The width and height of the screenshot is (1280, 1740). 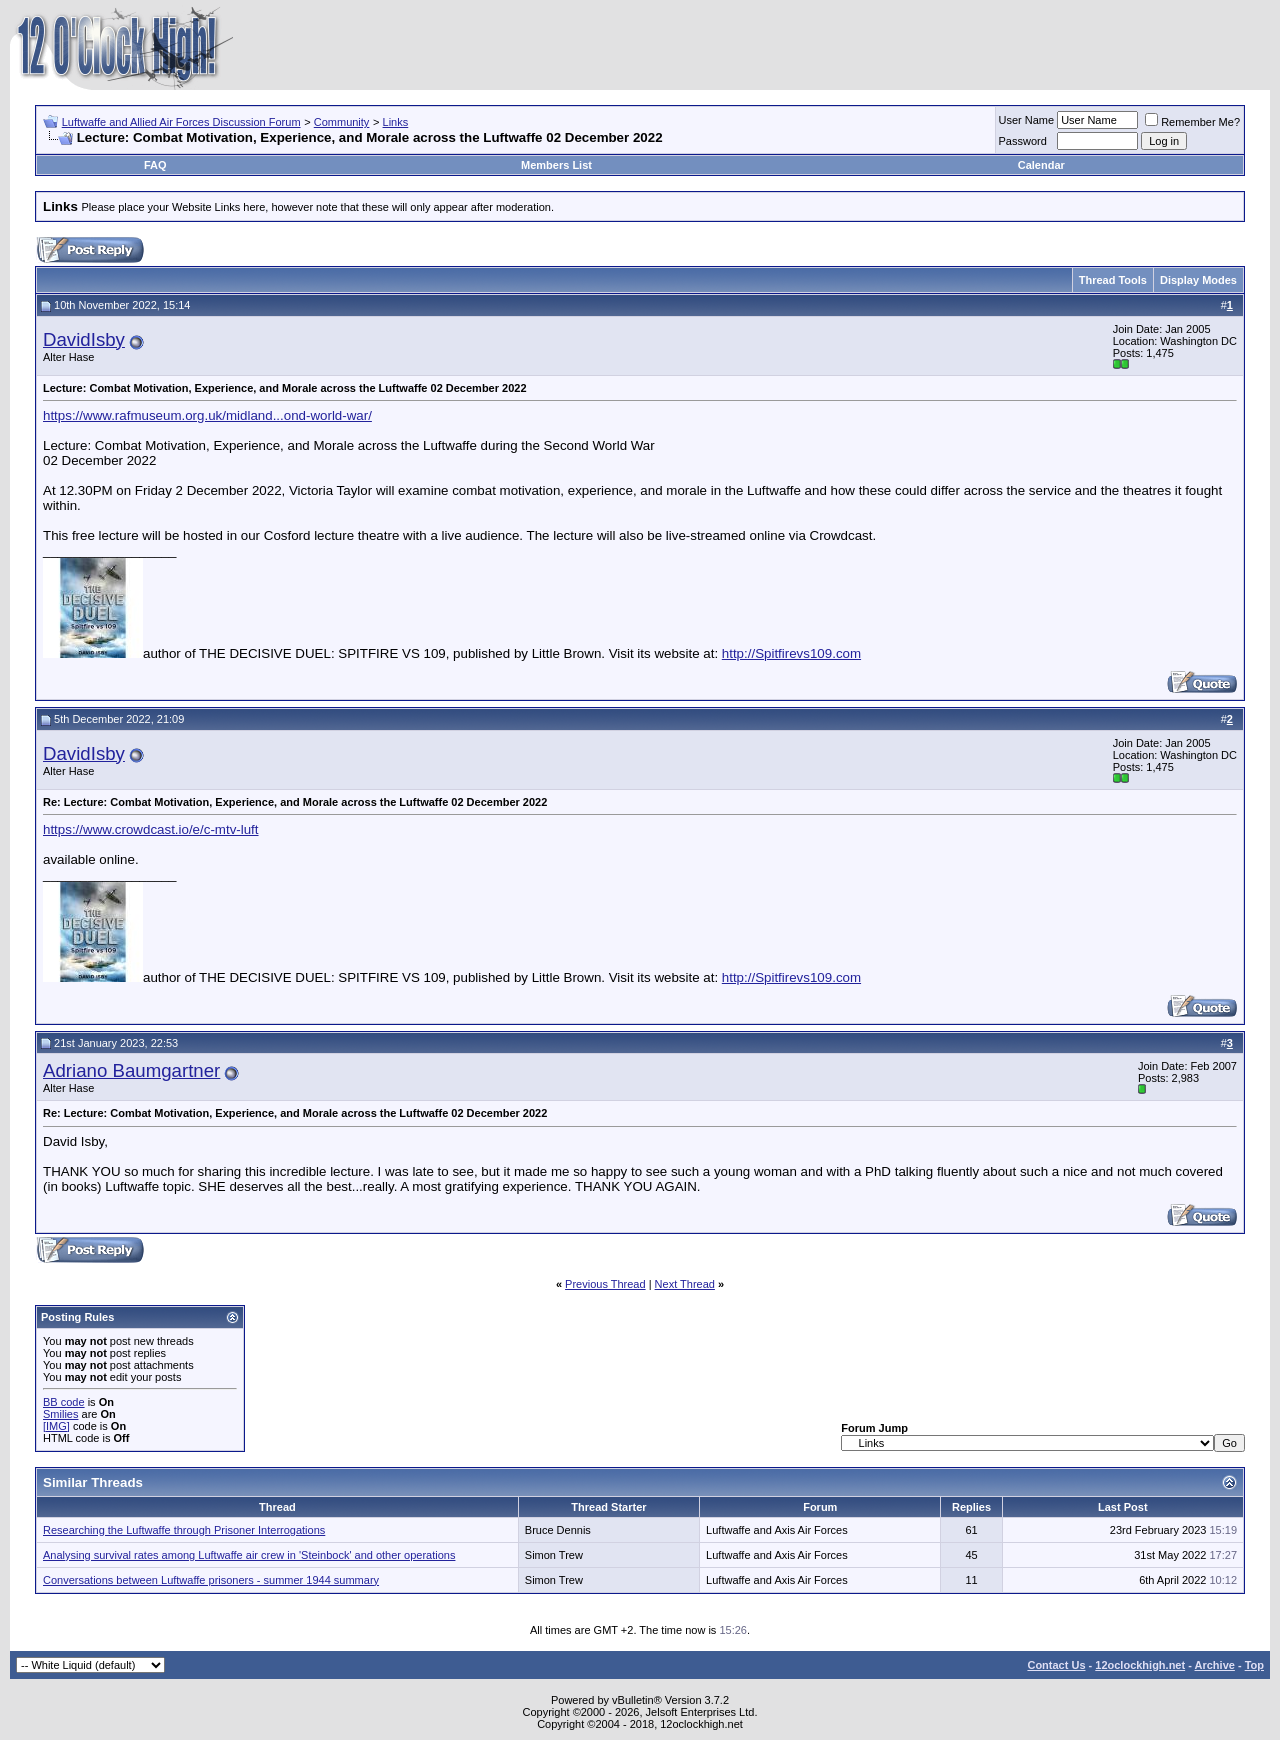 What do you see at coordinates (64, 1402) in the screenshot?
I see `BB code` at bounding box center [64, 1402].